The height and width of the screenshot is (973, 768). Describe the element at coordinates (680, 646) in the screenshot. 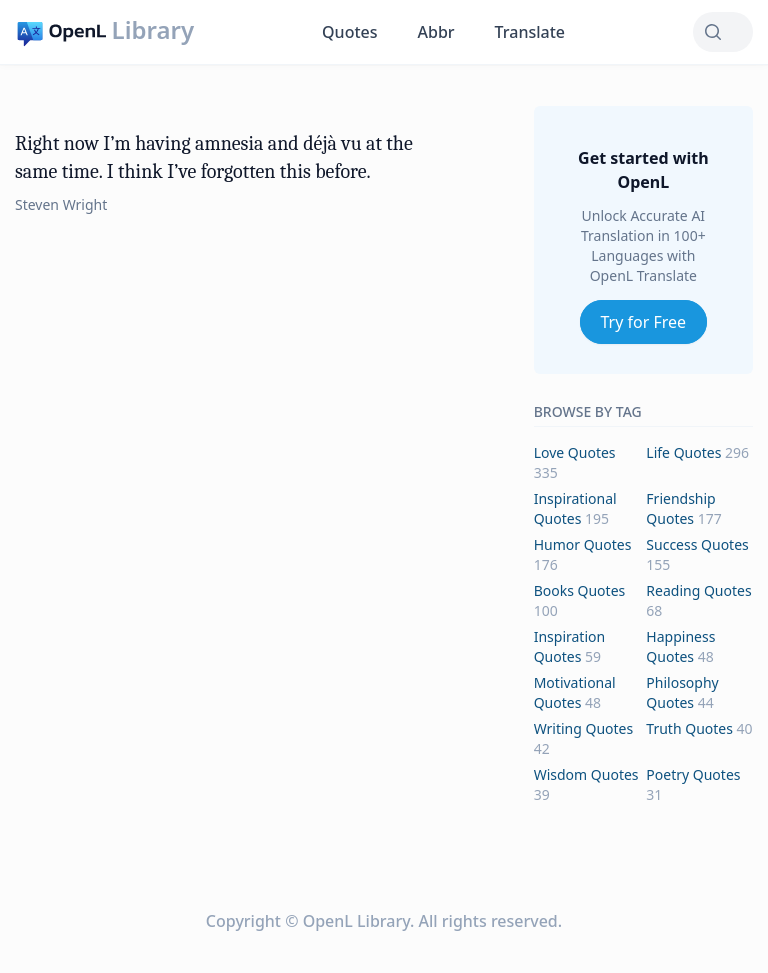

I see `happiness Quotes` at that location.